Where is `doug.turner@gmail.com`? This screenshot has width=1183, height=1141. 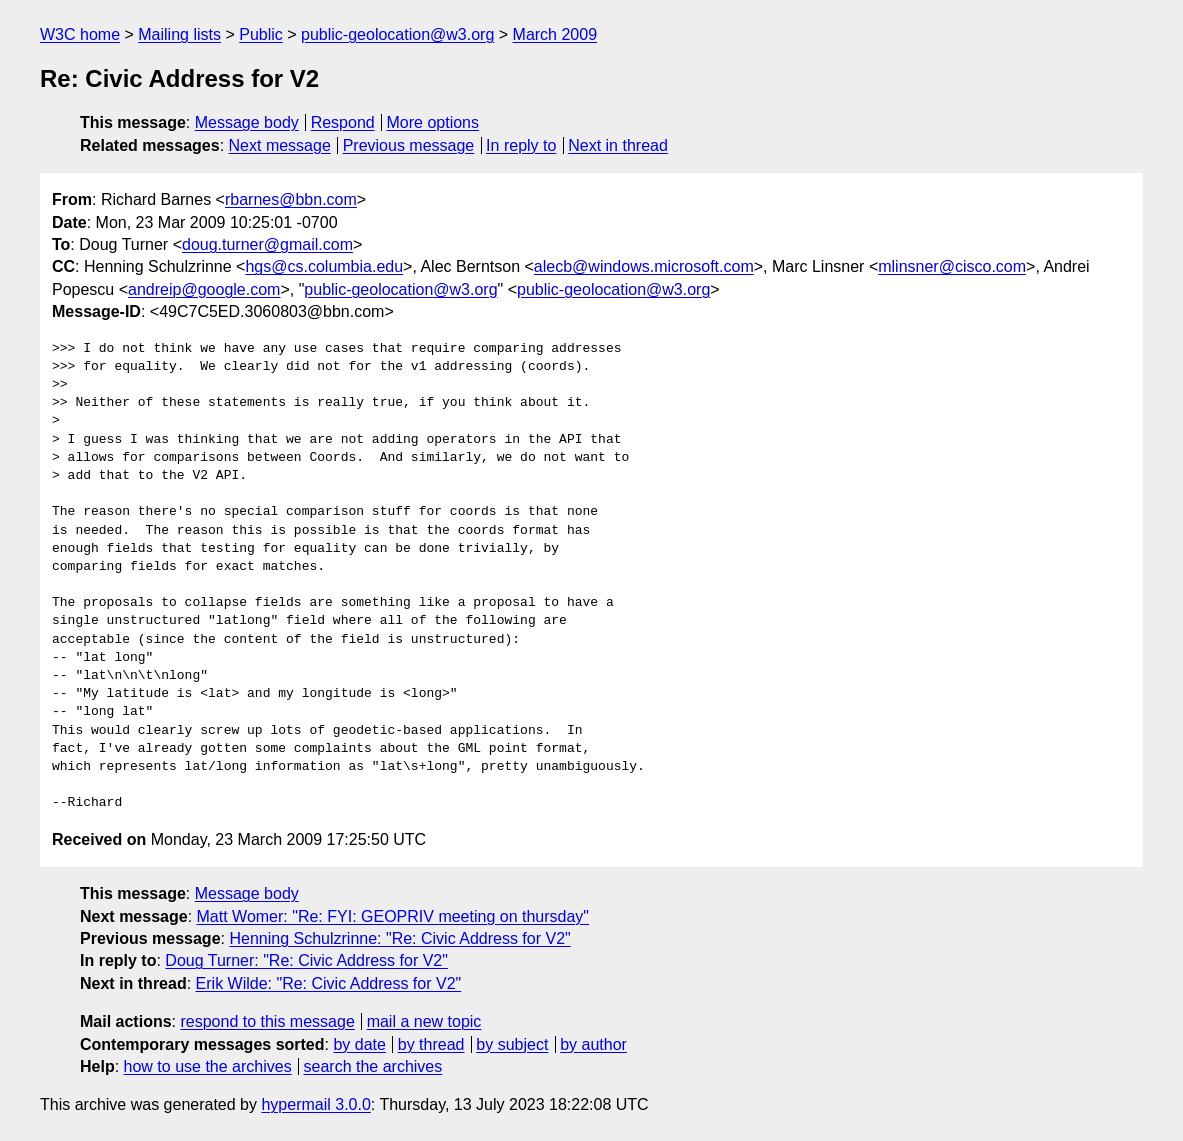
doug.turner@gmail.com is located at coordinates (267, 244).